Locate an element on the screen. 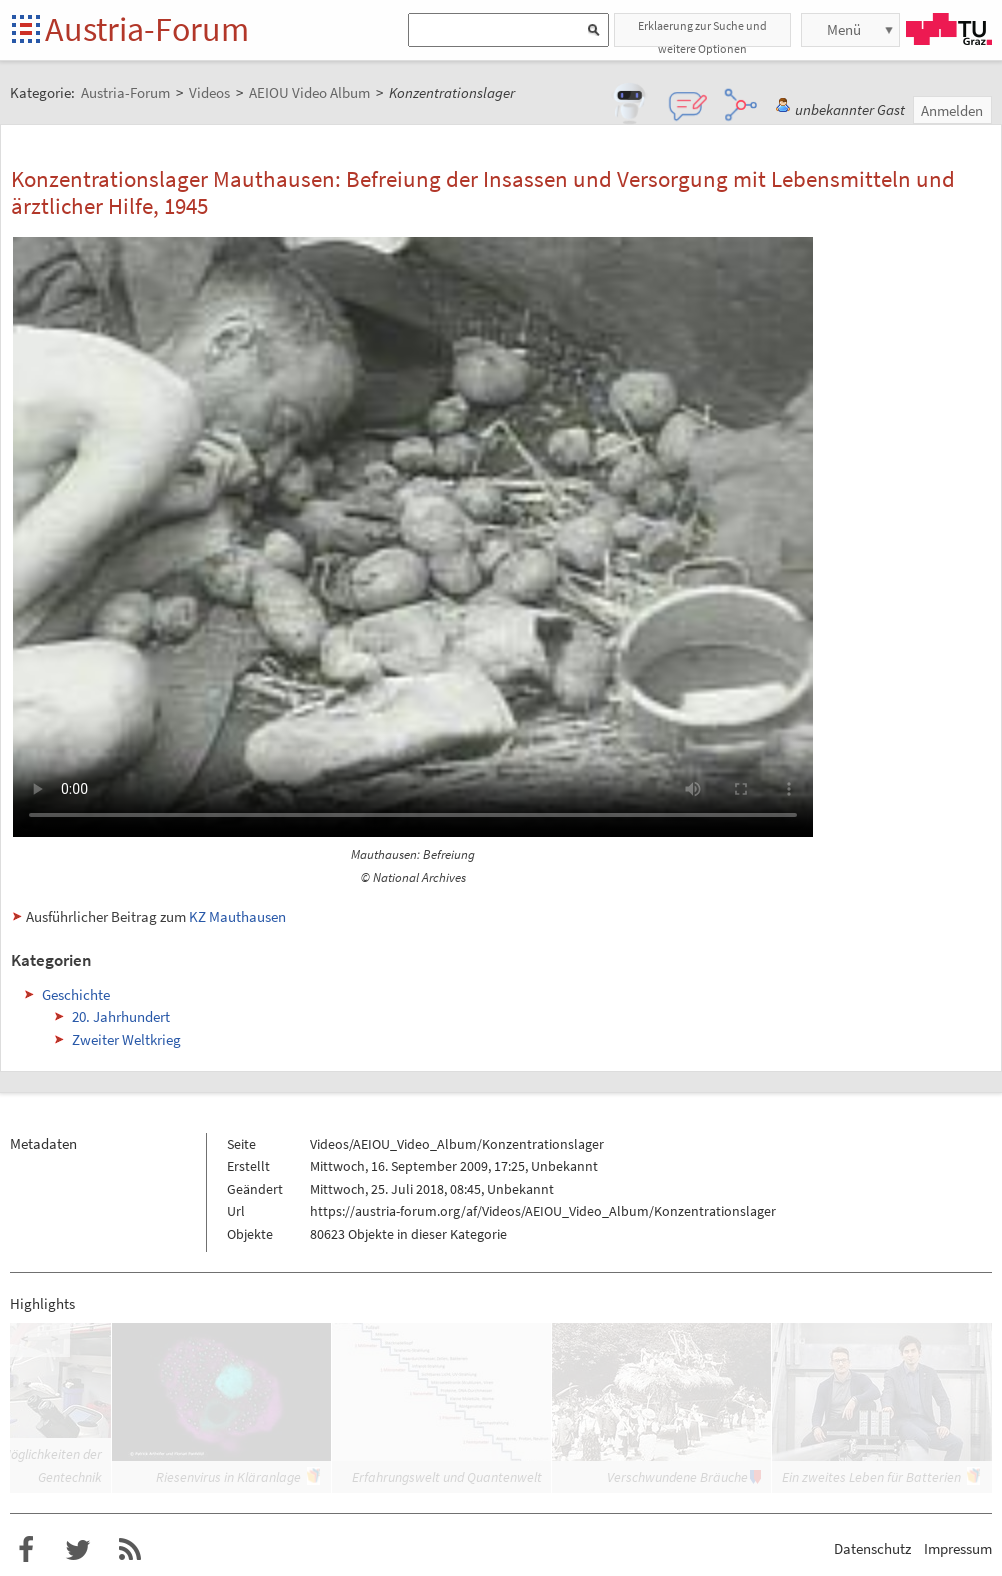  https://austria-forum.org/af/Videos/AEIOU_Video_Album/Konzentrationslager is located at coordinates (543, 1211).